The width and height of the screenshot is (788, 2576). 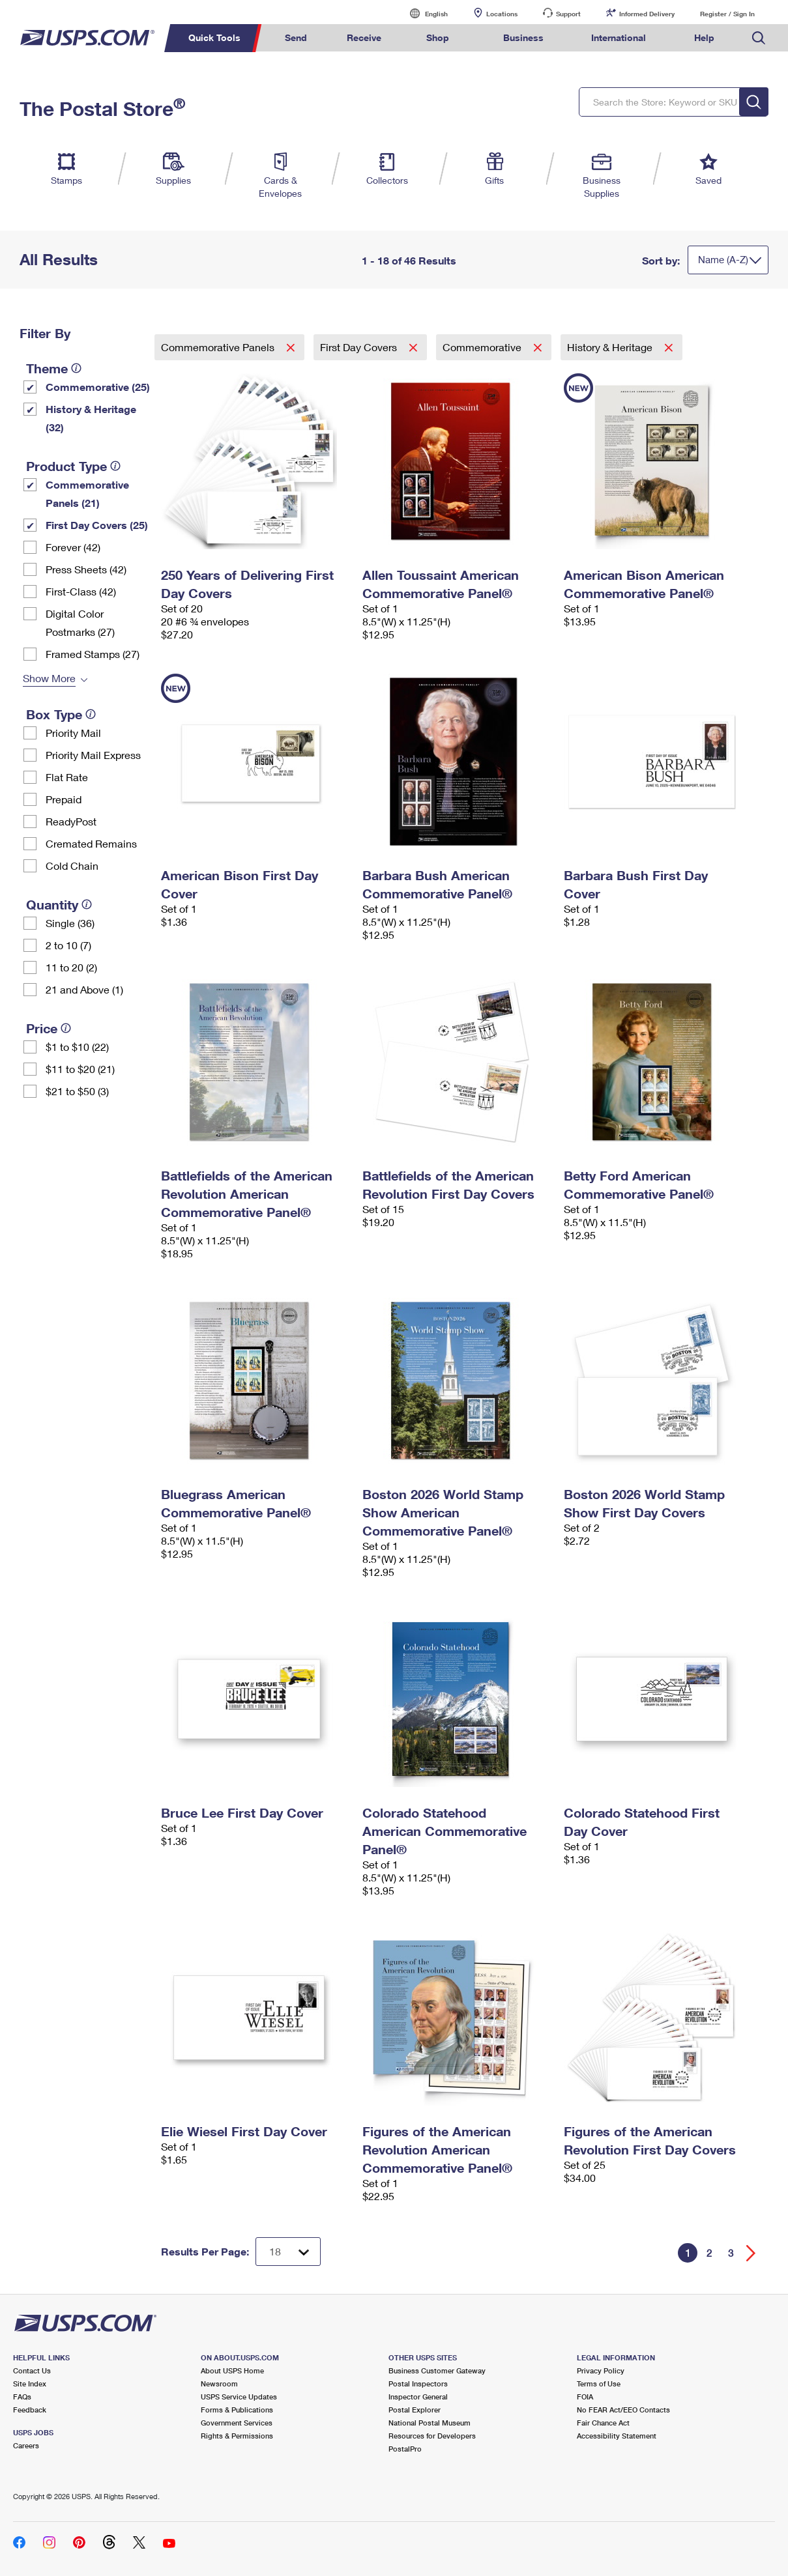 I want to click on International [menuitem], so click(x=618, y=37).